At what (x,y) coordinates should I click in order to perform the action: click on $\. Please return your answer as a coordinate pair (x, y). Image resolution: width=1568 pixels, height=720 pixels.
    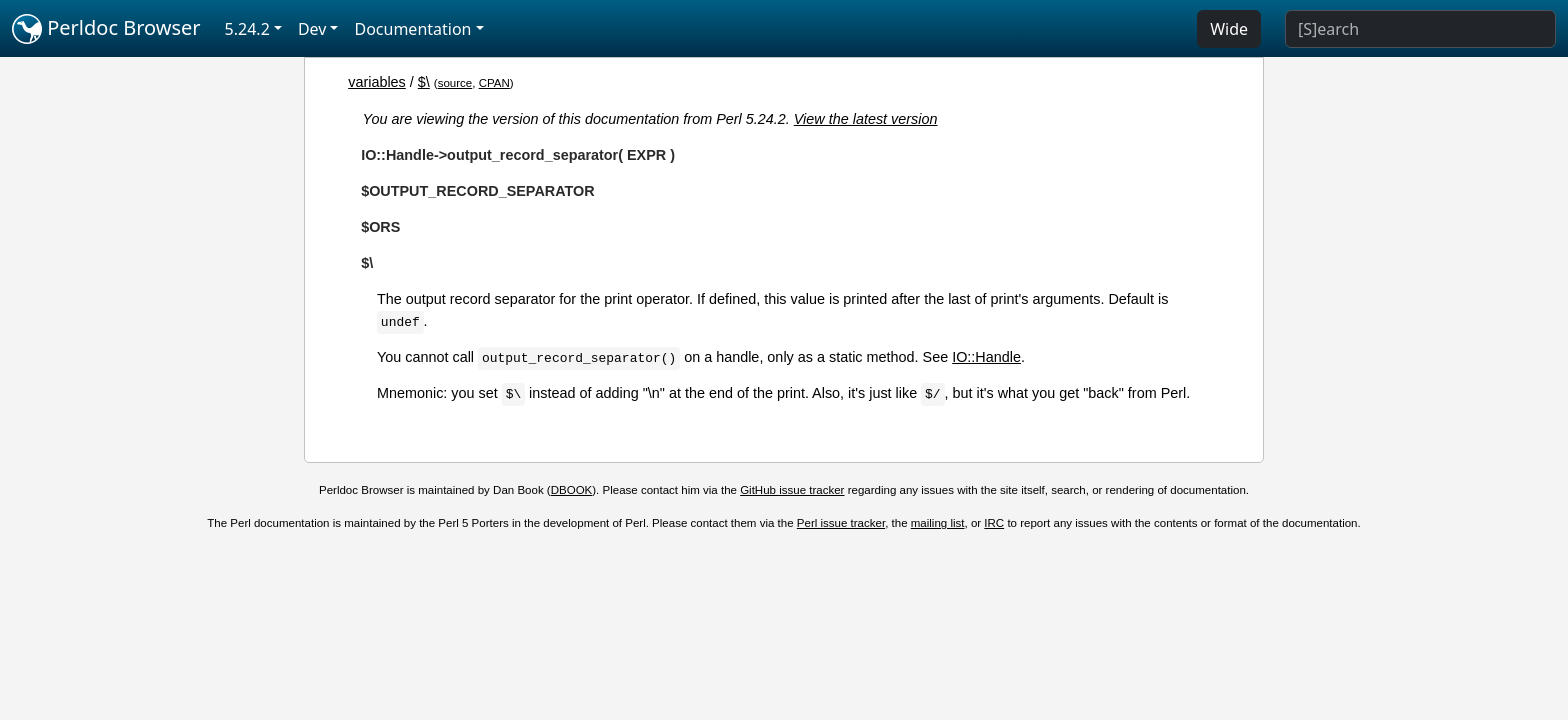
    Looking at the image, I should click on (424, 82).